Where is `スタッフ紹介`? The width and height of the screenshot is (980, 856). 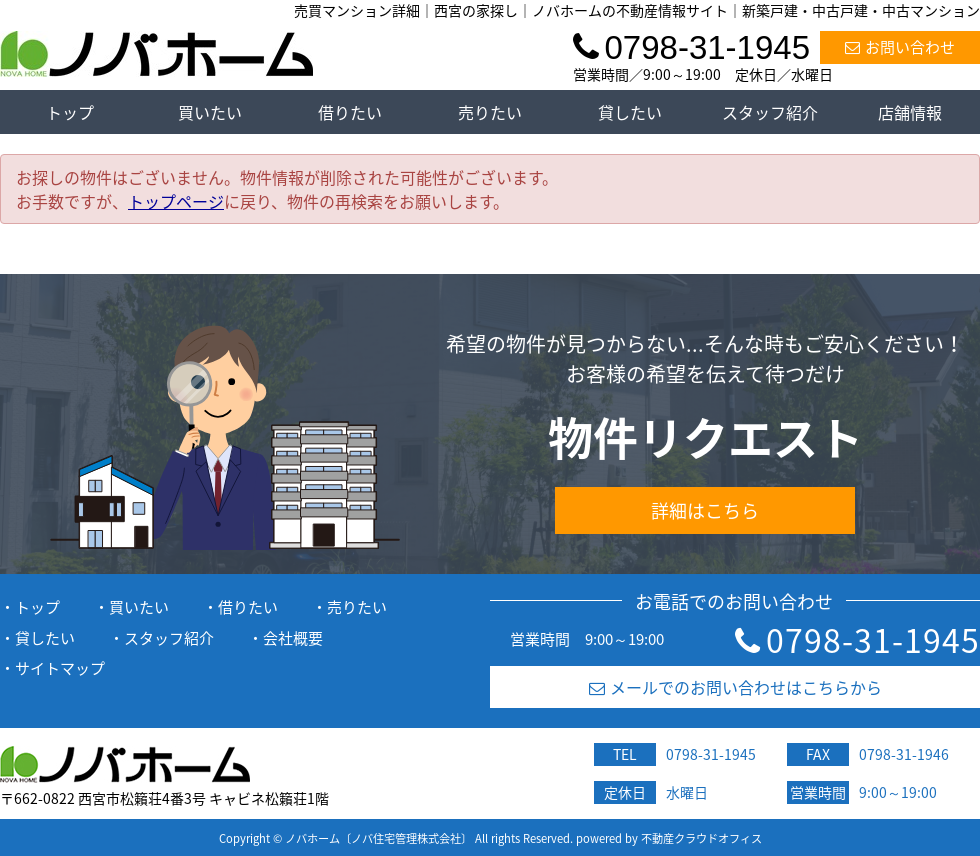 スタッフ紹介 is located at coordinates (770, 112).